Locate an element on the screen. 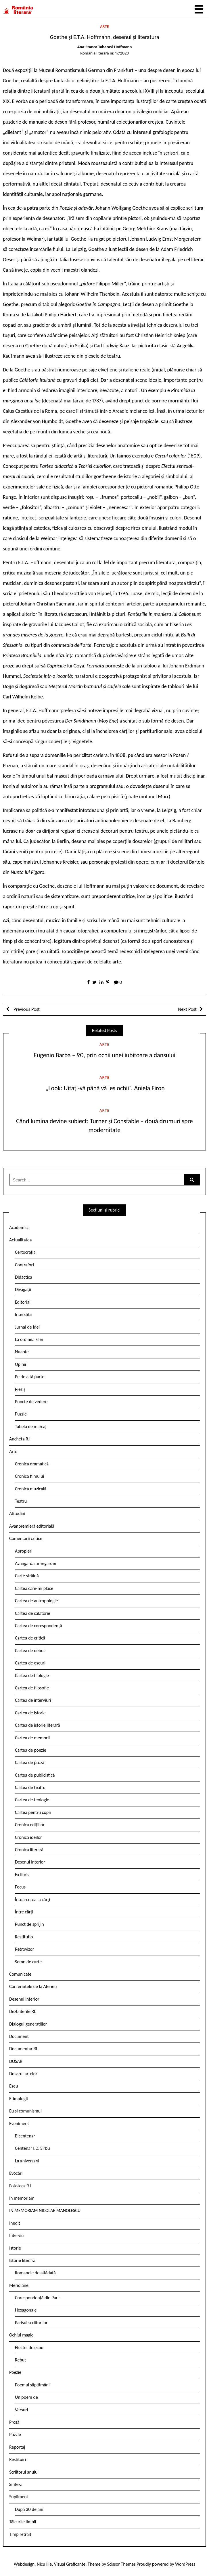 This screenshot has height=2576, width=209. Între cărți is located at coordinates (24, 1912).